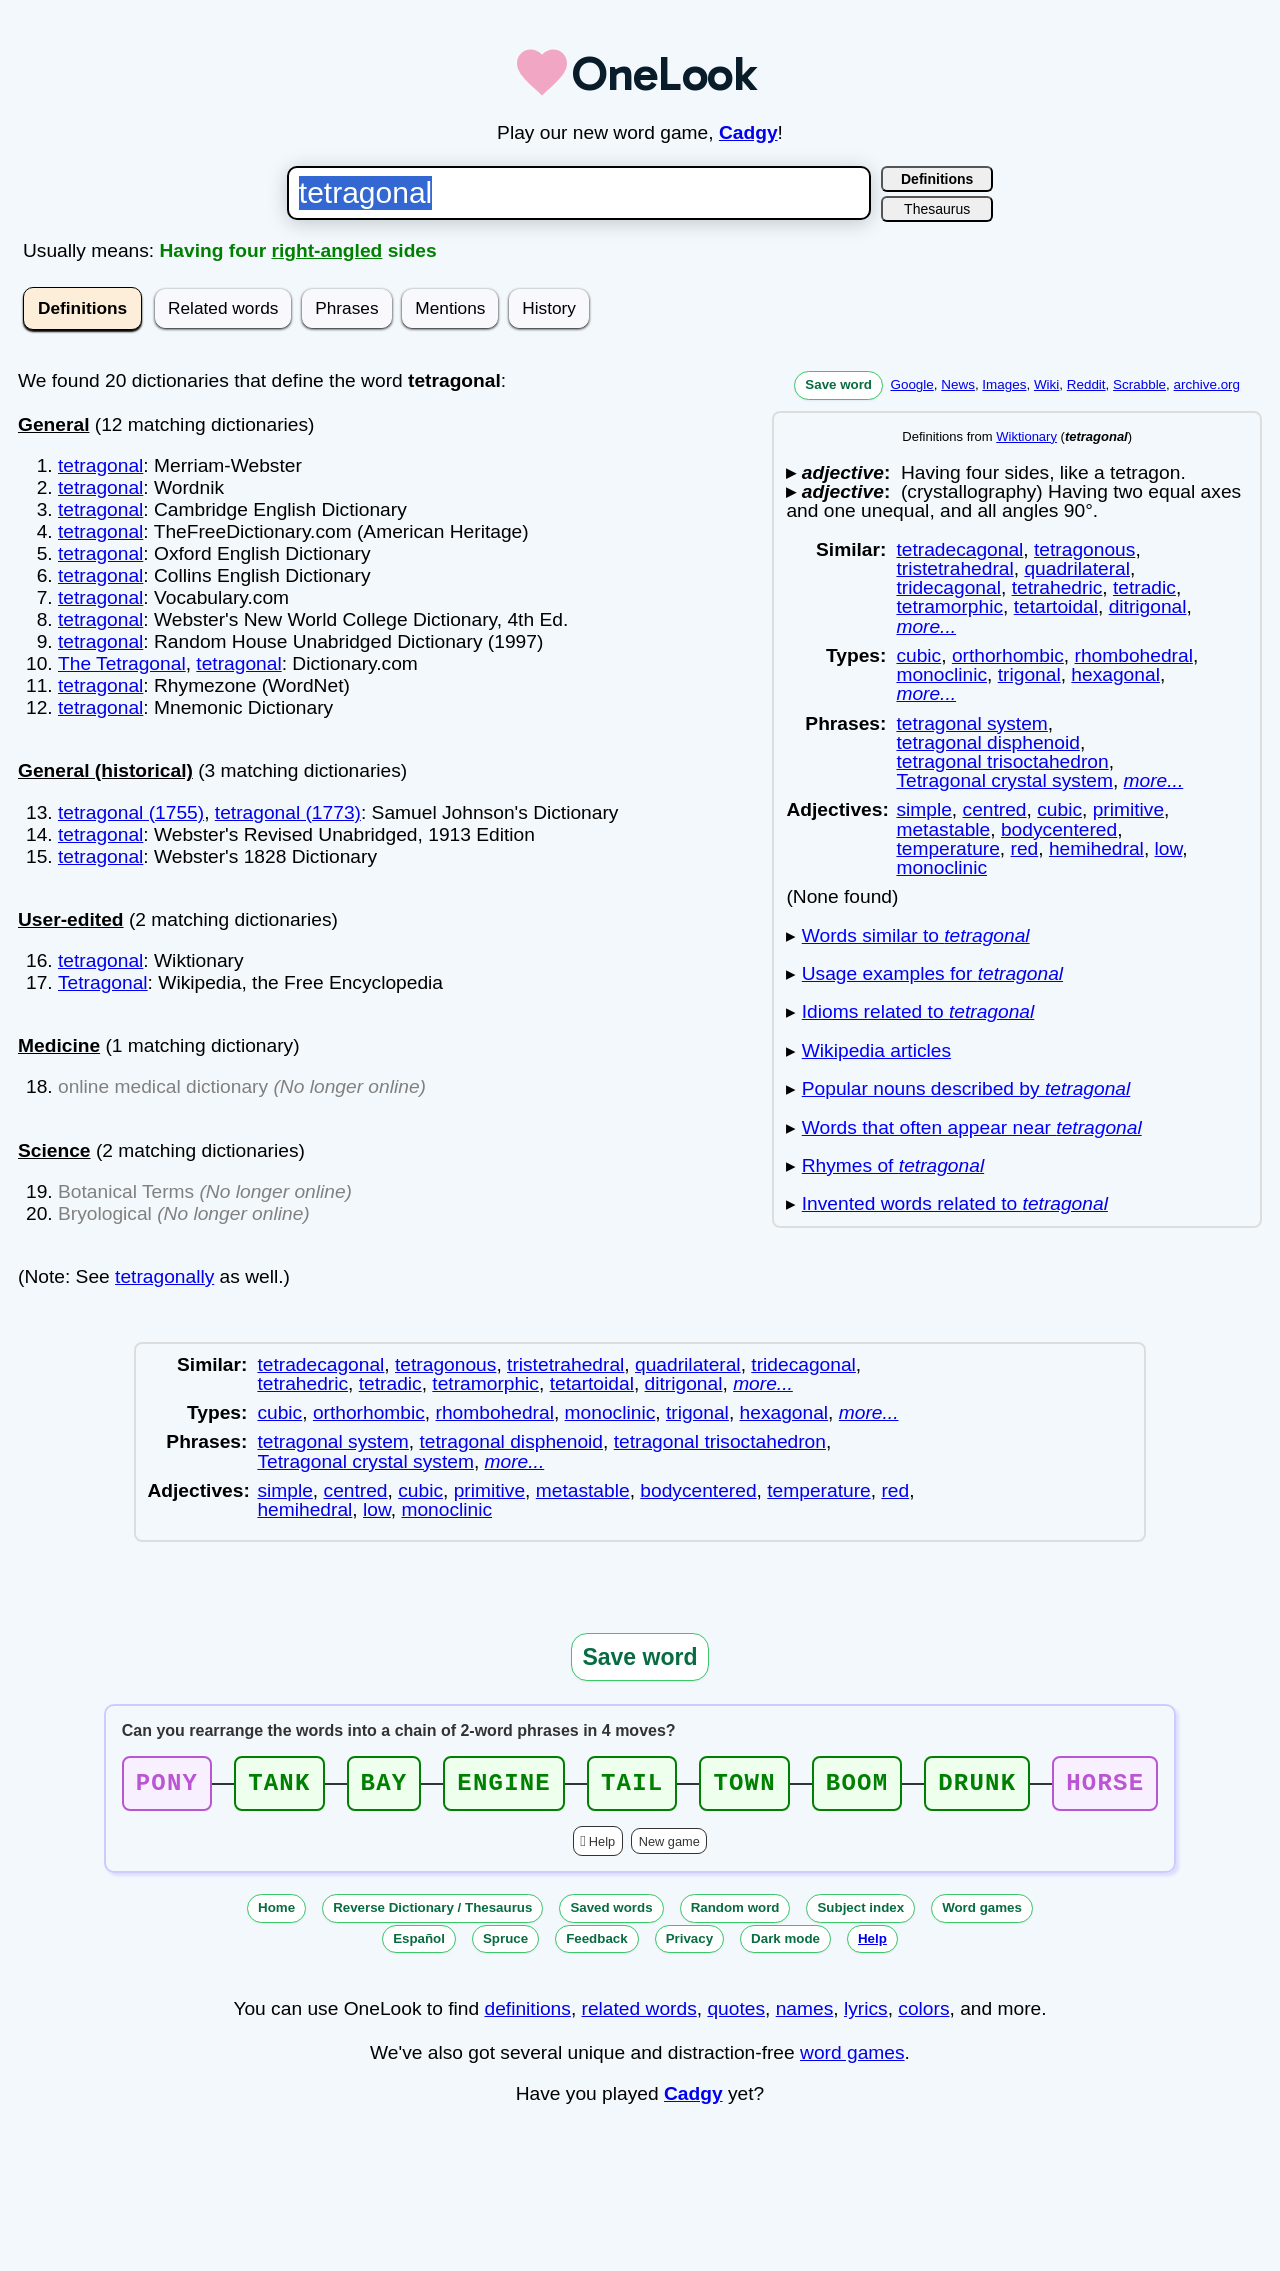 The width and height of the screenshot is (1280, 2271). I want to click on Español, so click(419, 1944).